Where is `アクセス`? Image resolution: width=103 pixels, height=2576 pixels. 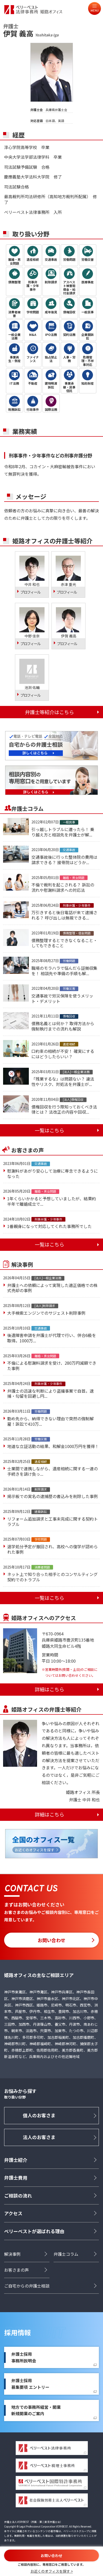 アクセス is located at coordinates (13, 2213).